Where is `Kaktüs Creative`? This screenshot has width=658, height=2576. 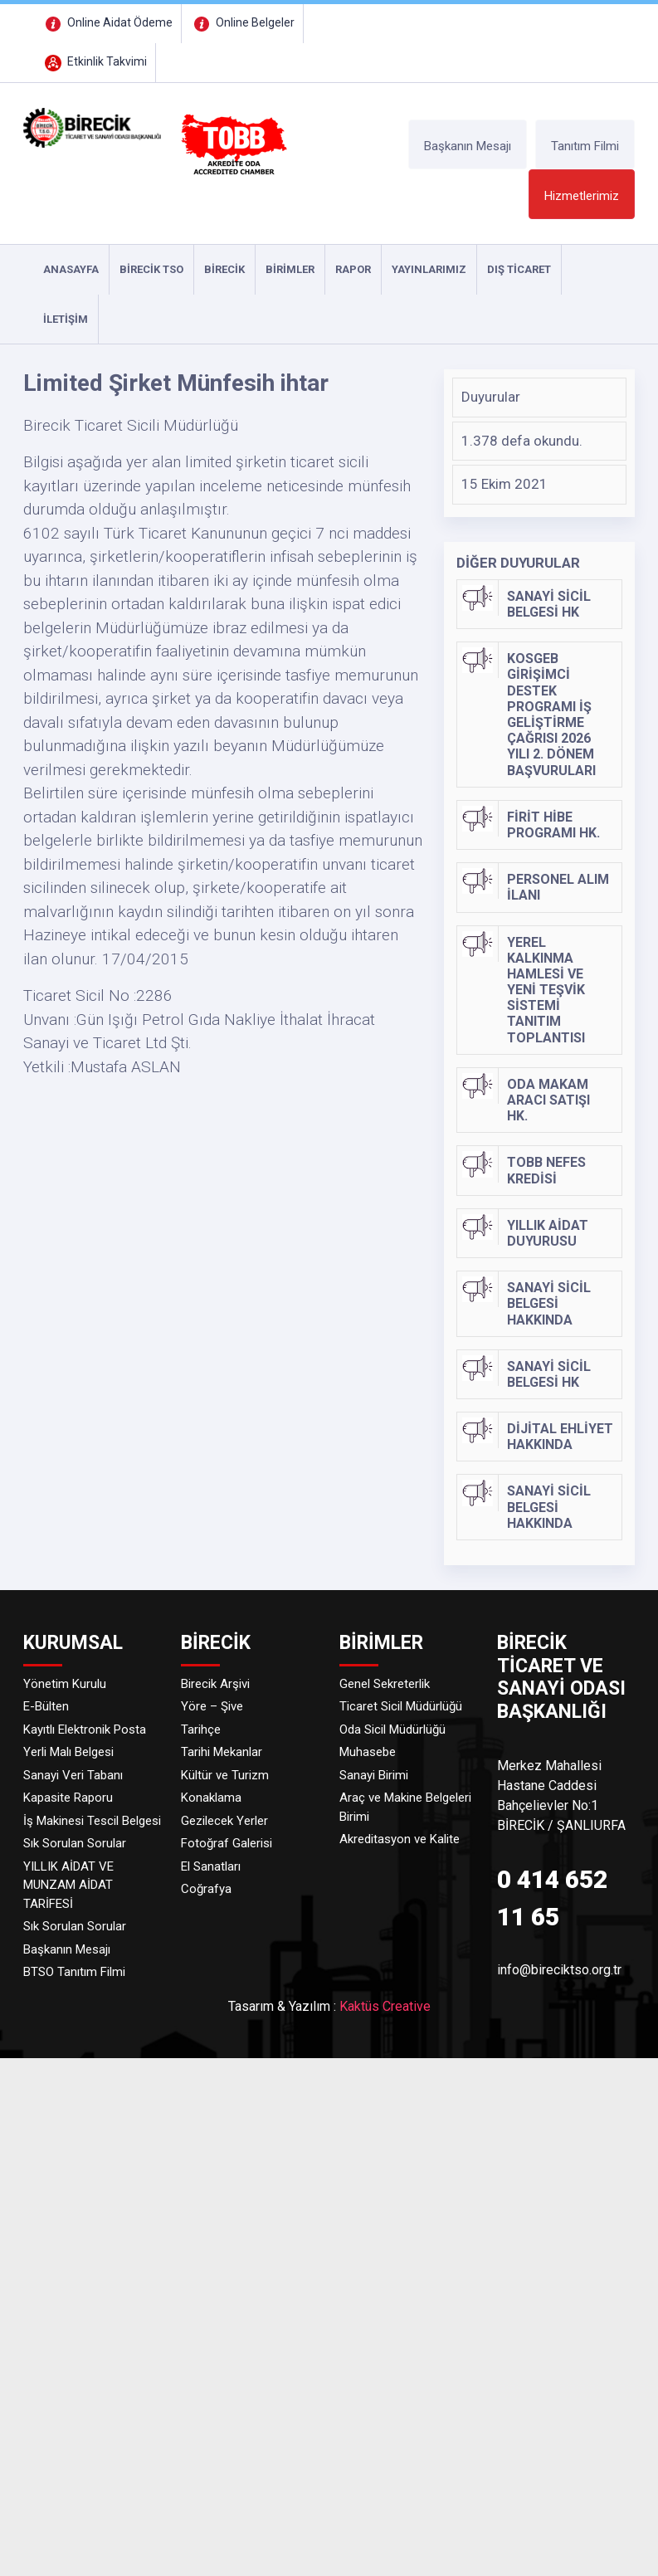 Kaktüs Creative is located at coordinates (385, 2006).